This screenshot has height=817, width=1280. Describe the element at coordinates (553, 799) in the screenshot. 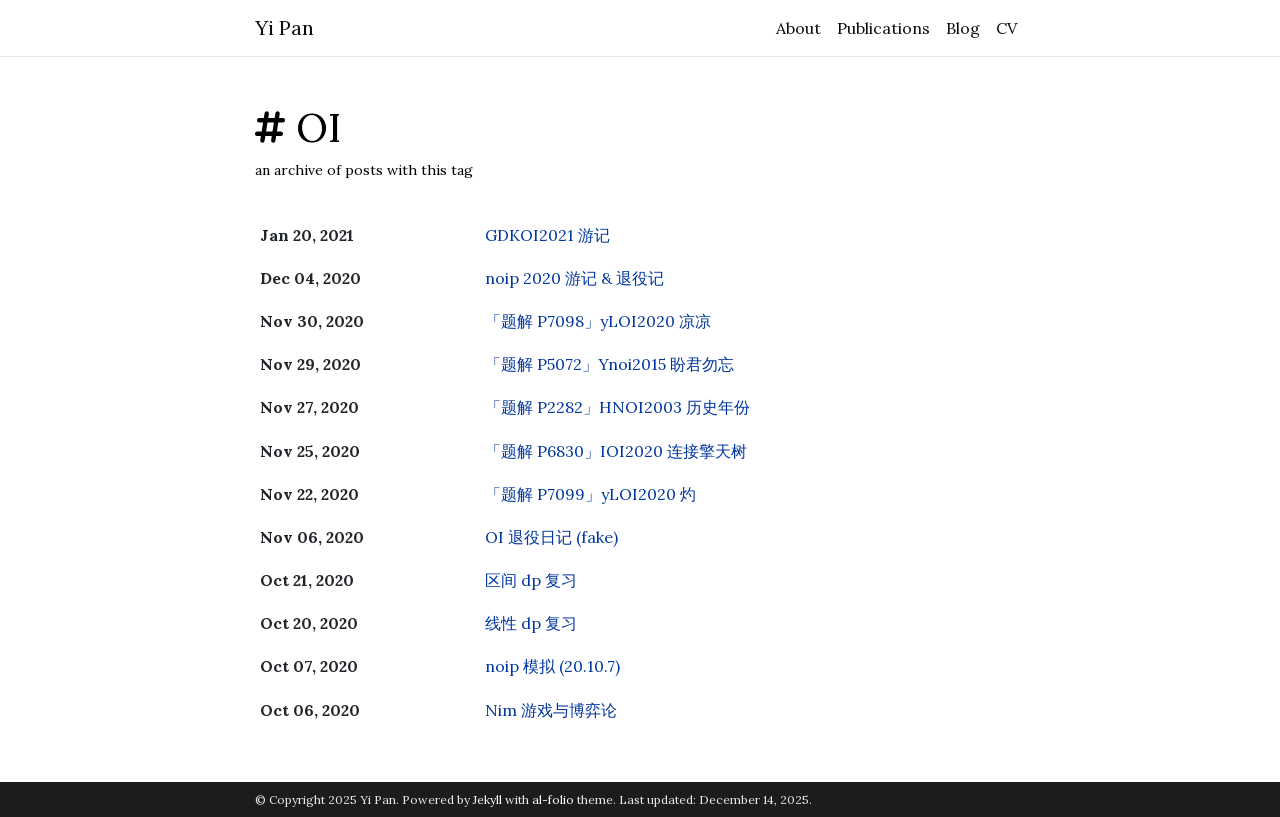

I see `al-folio` at that location.